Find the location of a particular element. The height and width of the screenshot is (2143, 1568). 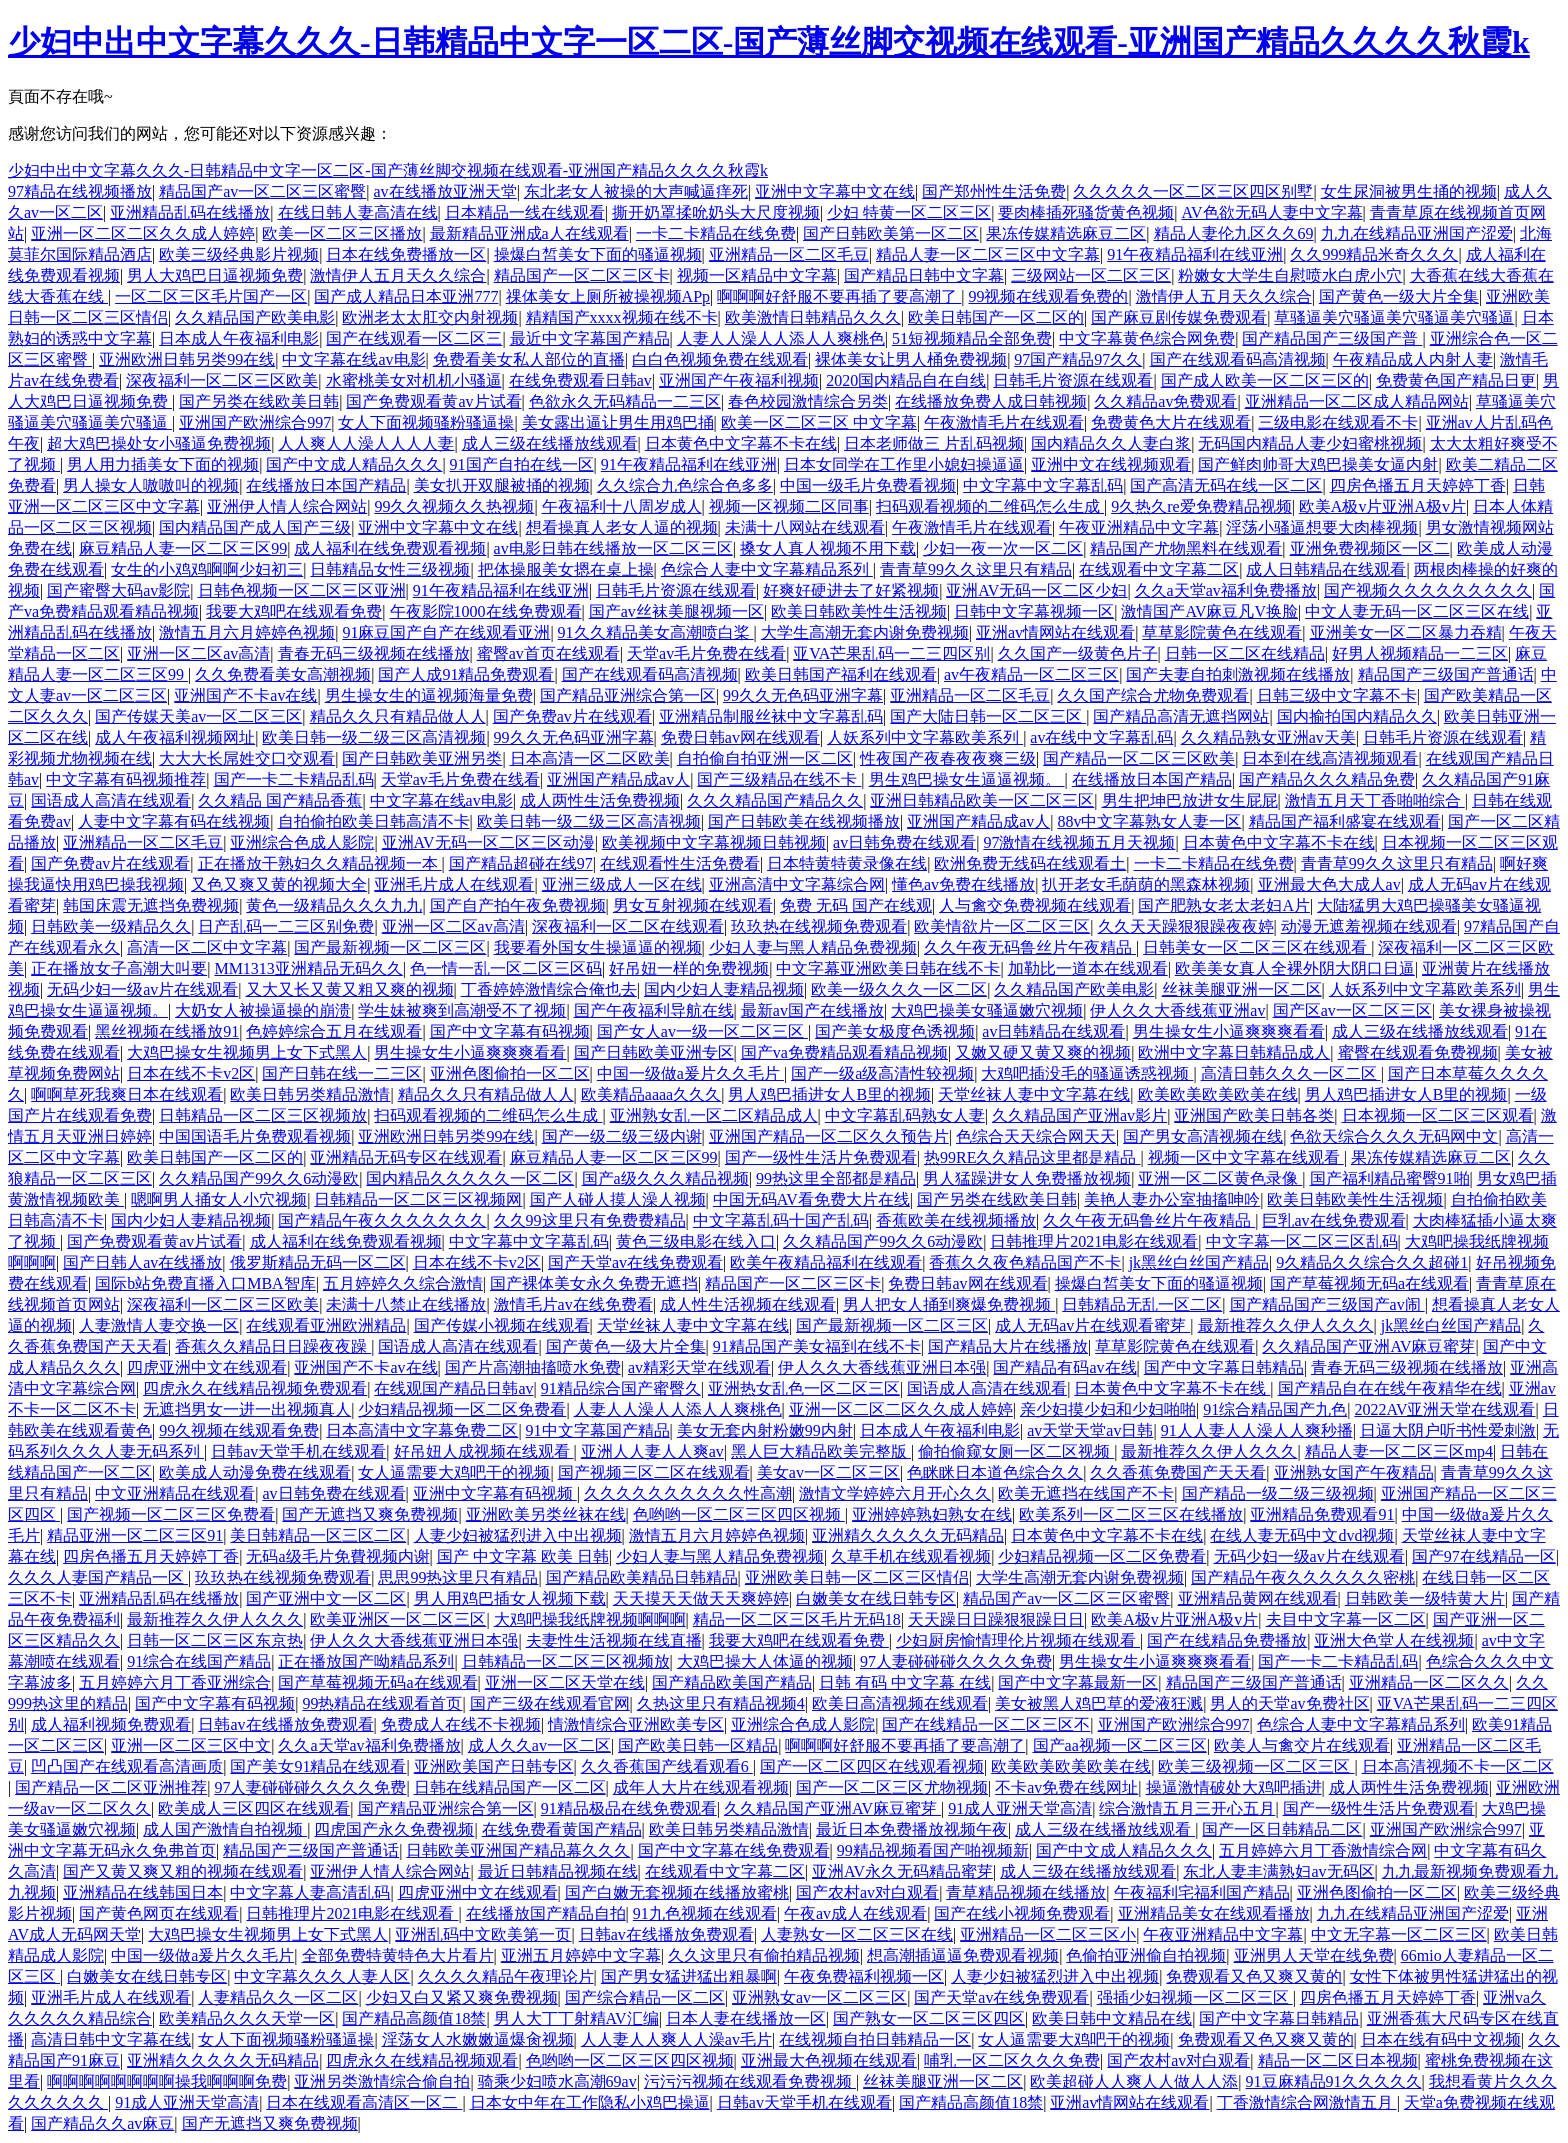

亚洲一区二区三区中文 is located at coordinates (191, 1745).